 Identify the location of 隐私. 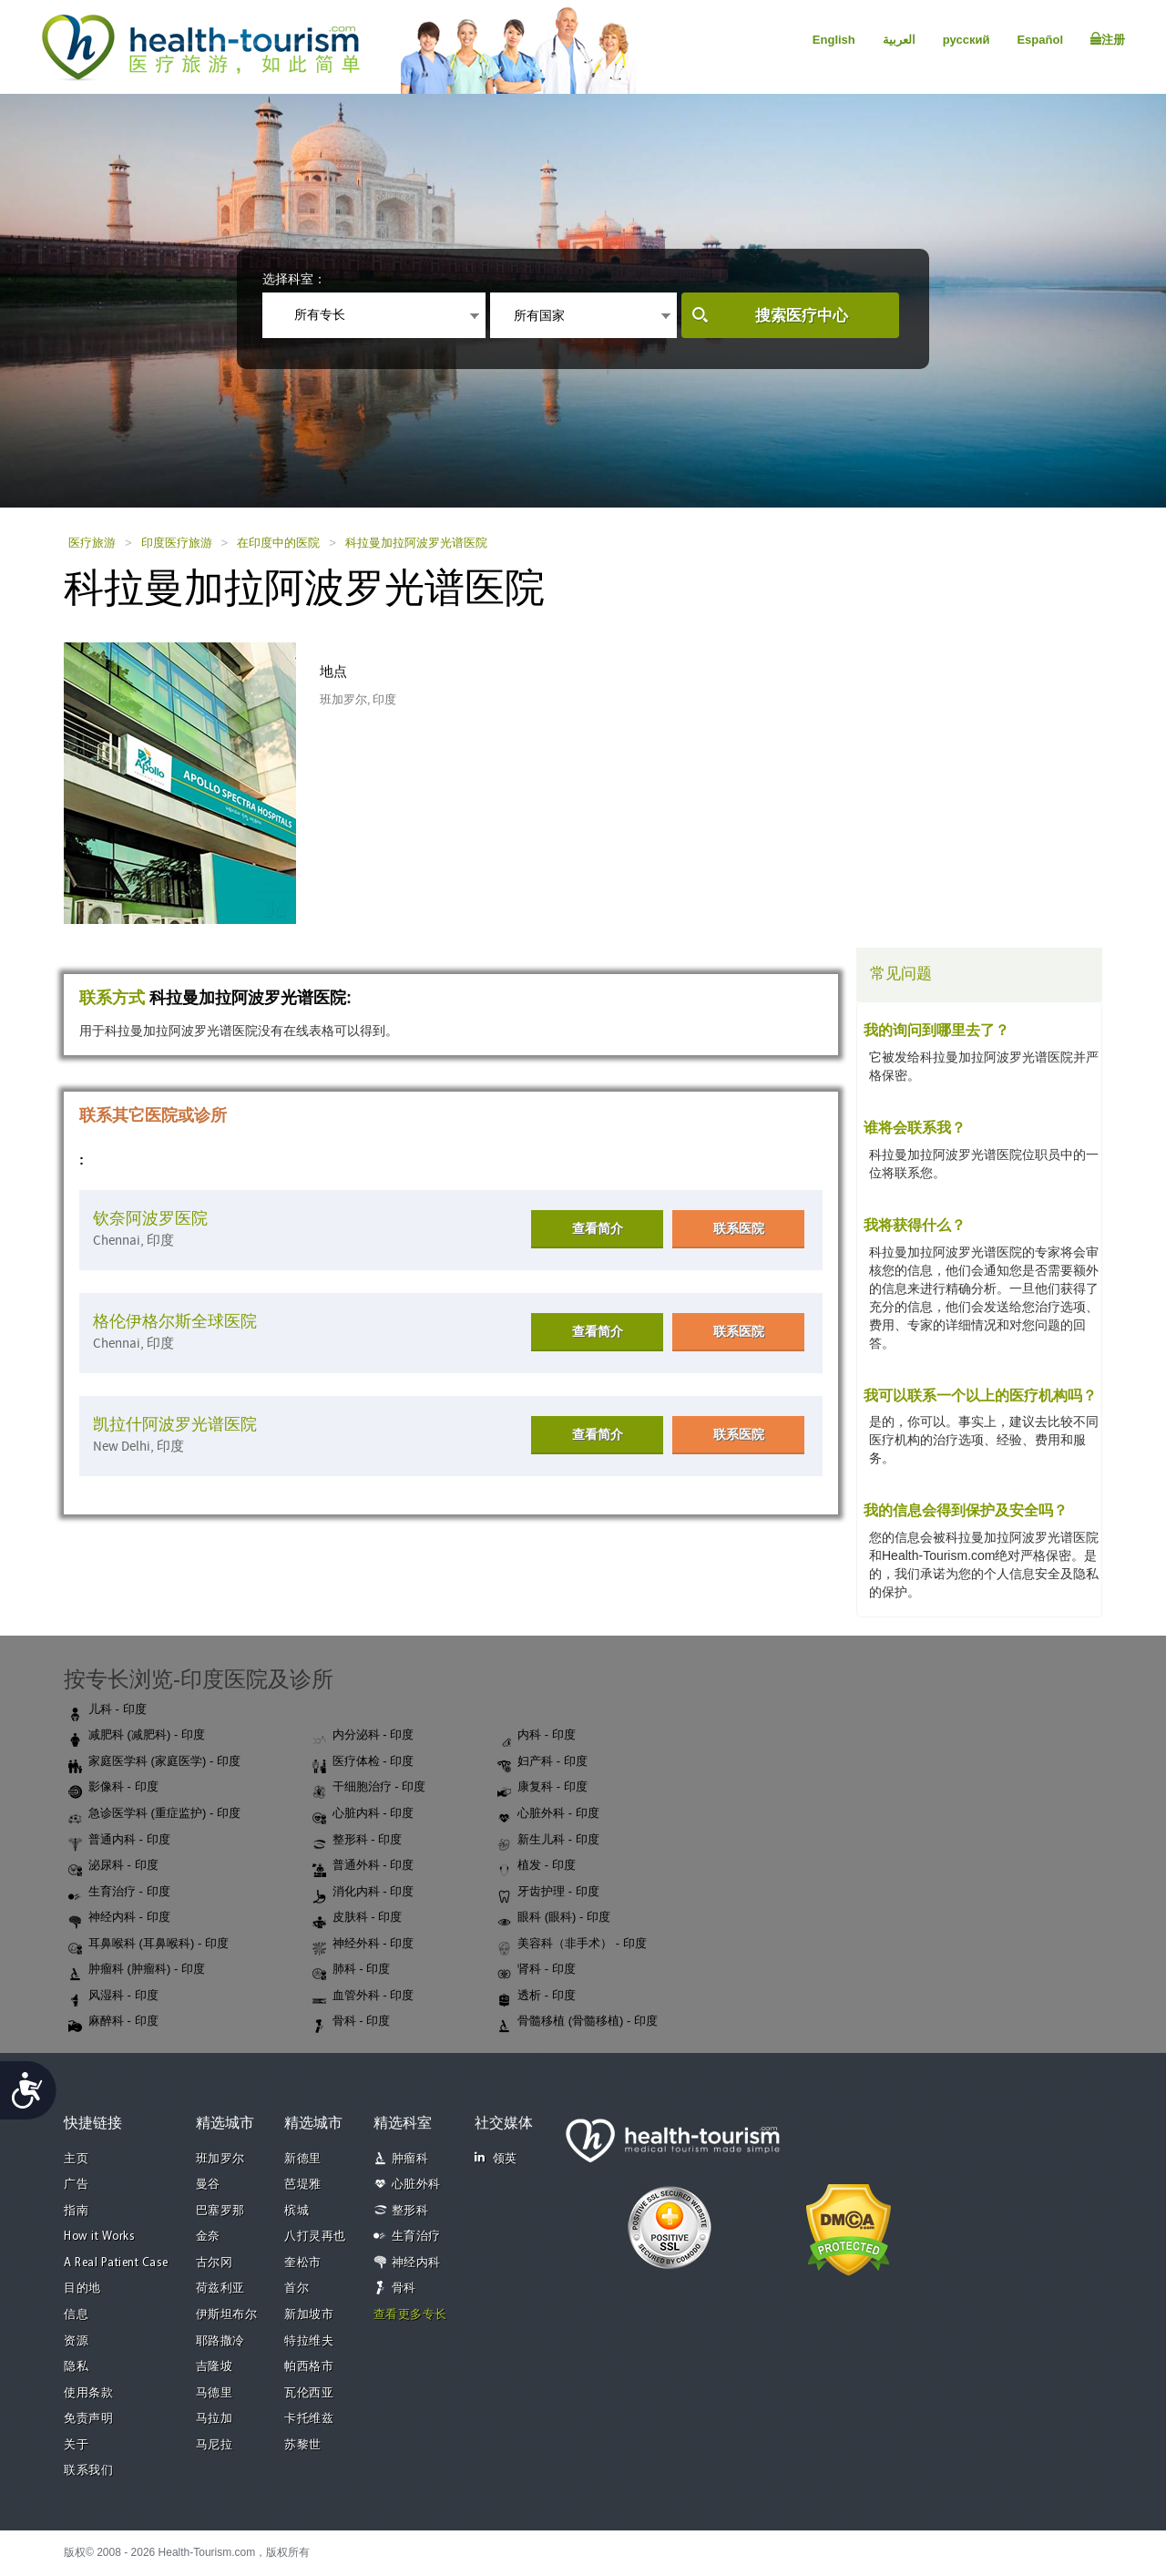
(76, 2367).